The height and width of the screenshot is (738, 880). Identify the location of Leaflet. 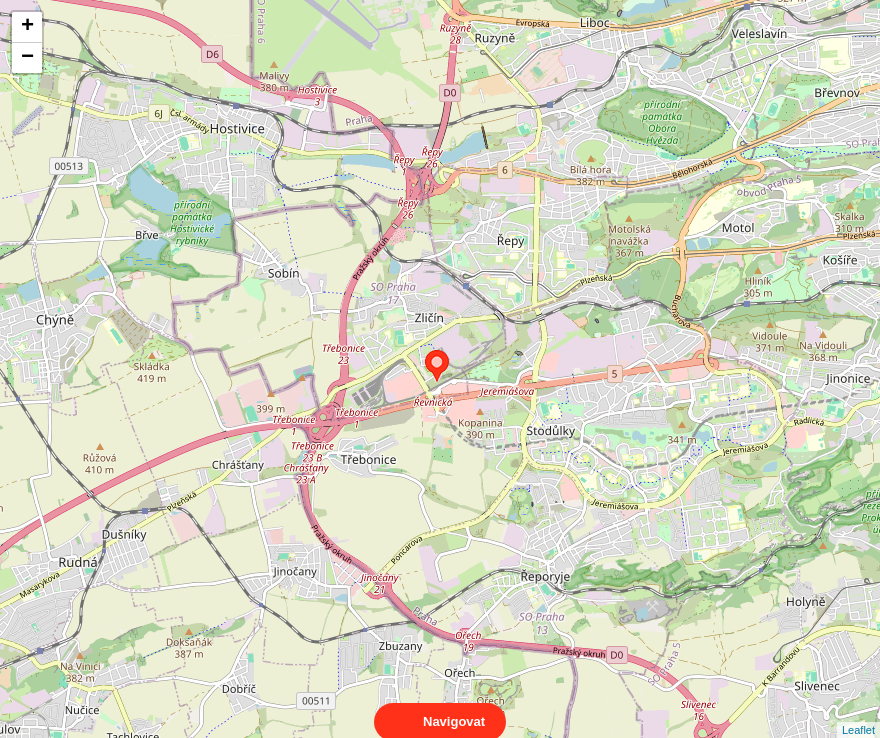
(858, 712).